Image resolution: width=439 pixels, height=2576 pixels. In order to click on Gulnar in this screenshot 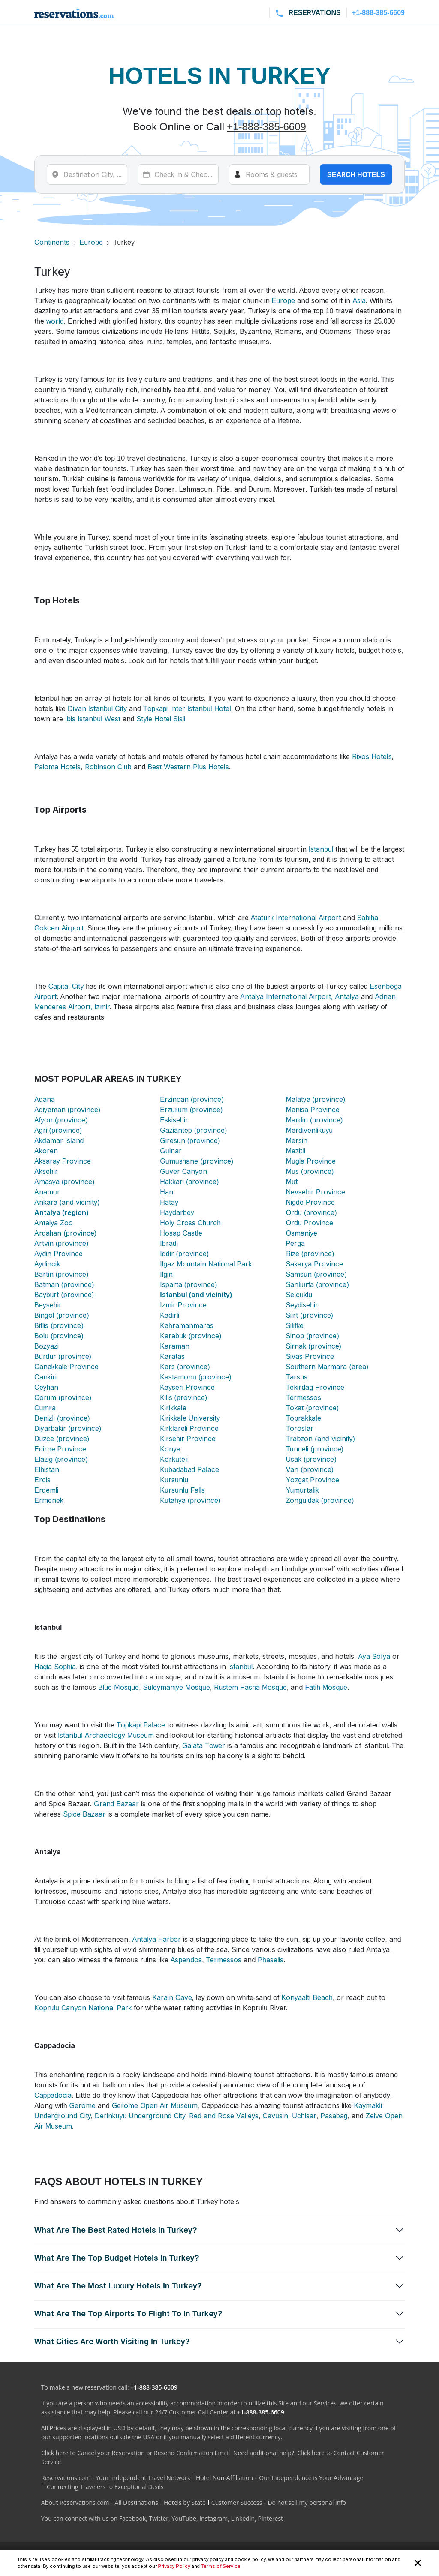, I will do `click(171, 1150)`.